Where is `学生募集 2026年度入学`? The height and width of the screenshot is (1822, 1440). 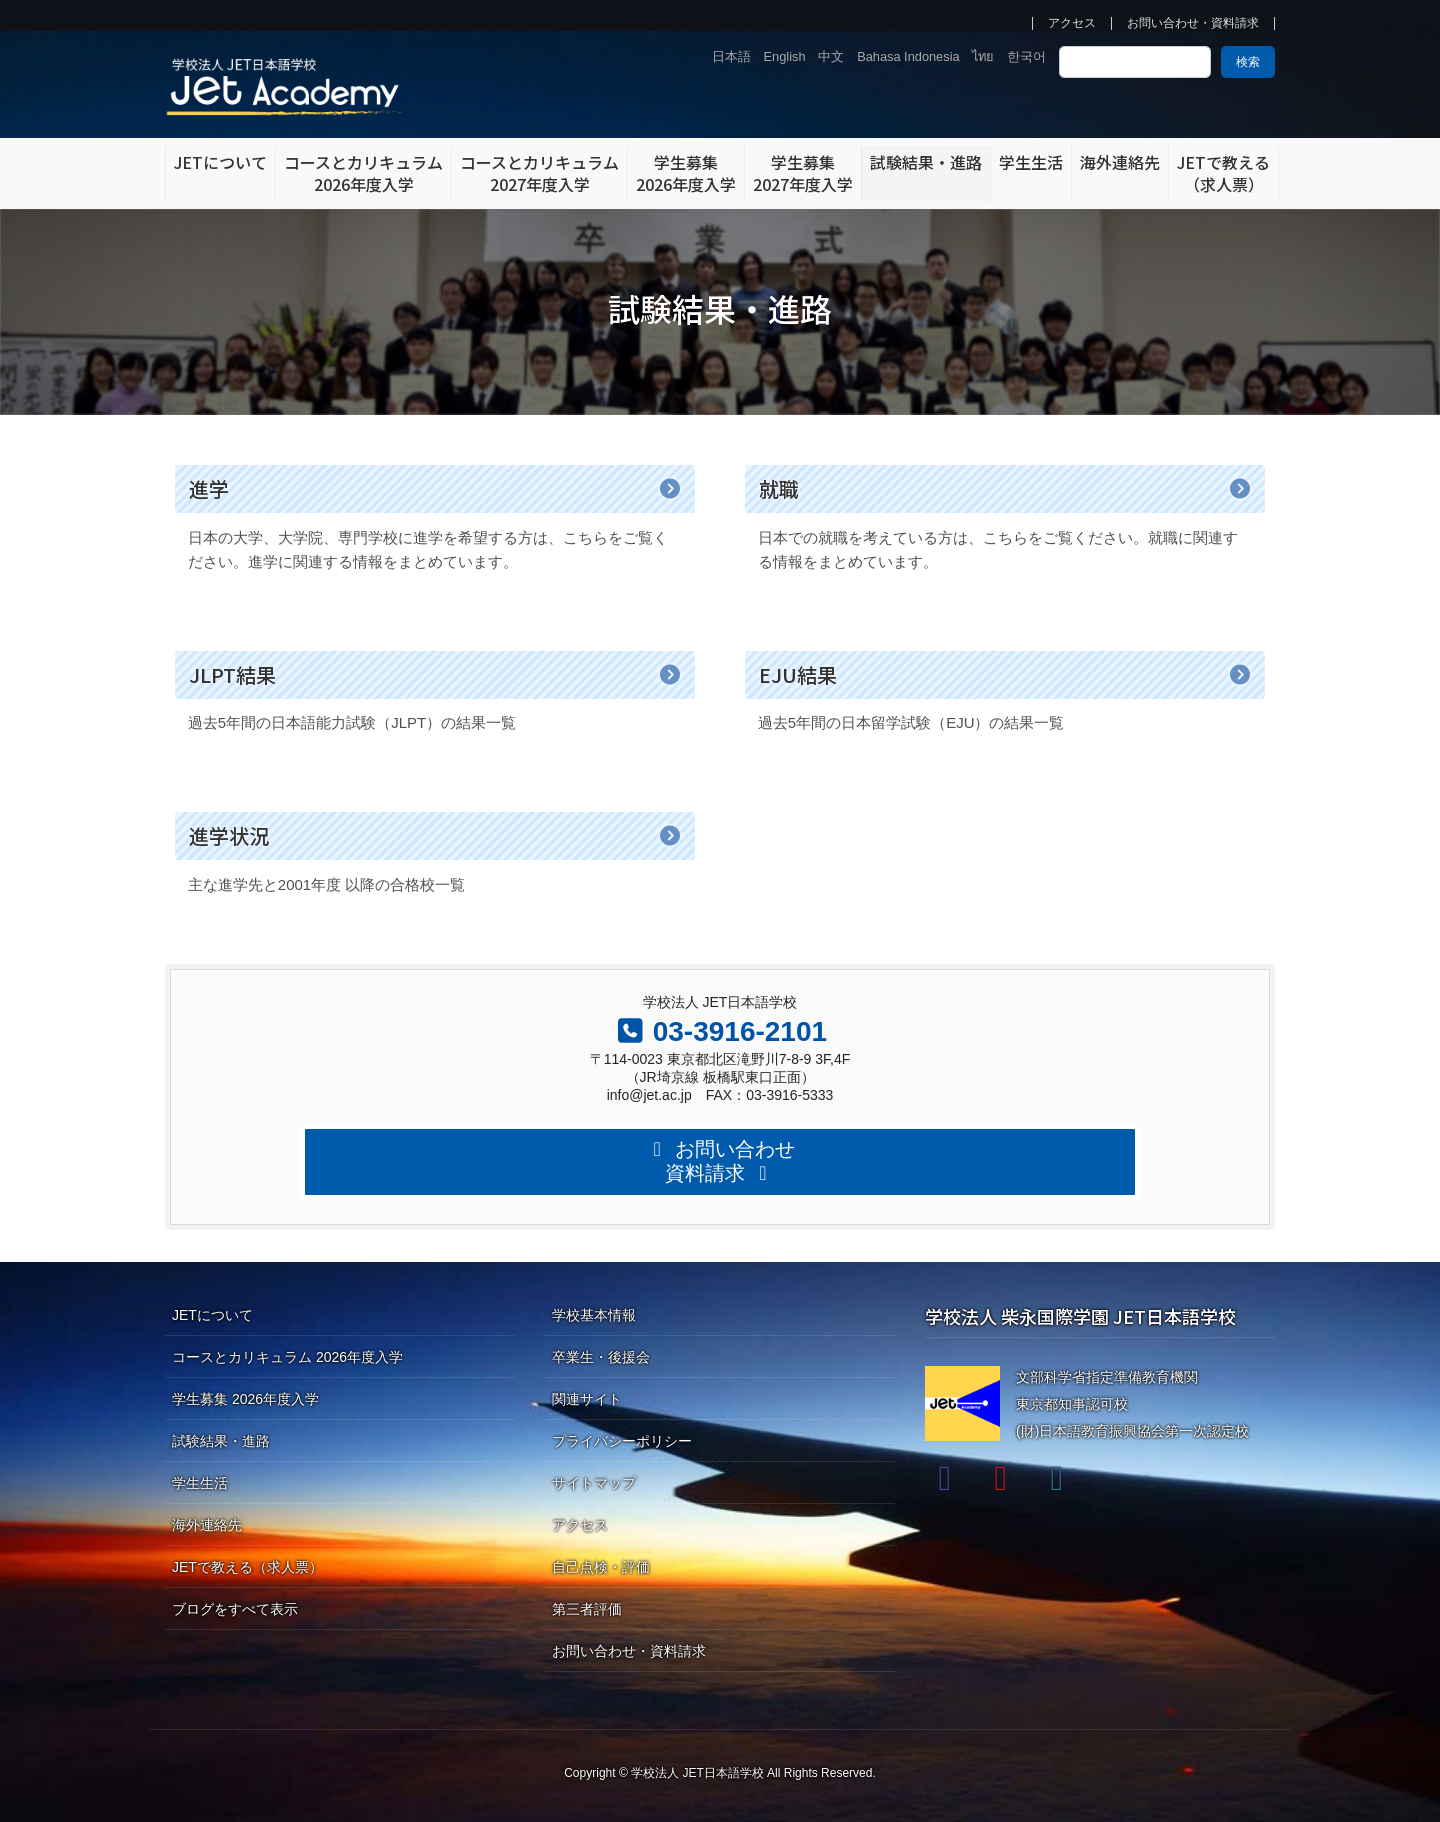 学生募集 2026年度入学 is located at coordinates (245, 1399).